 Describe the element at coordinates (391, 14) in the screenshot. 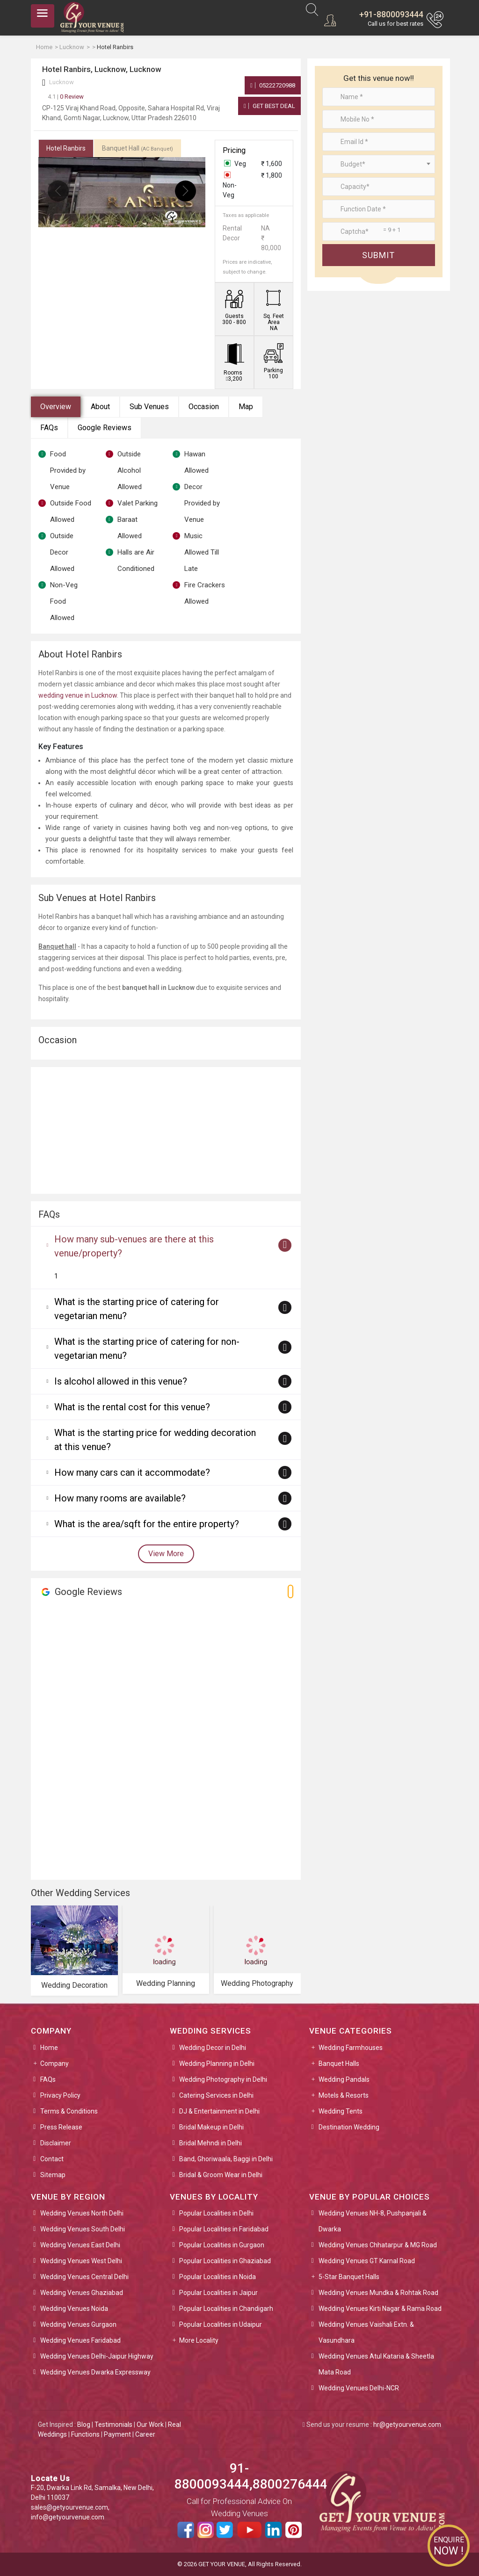

I see `+91-8800093444` at that location.